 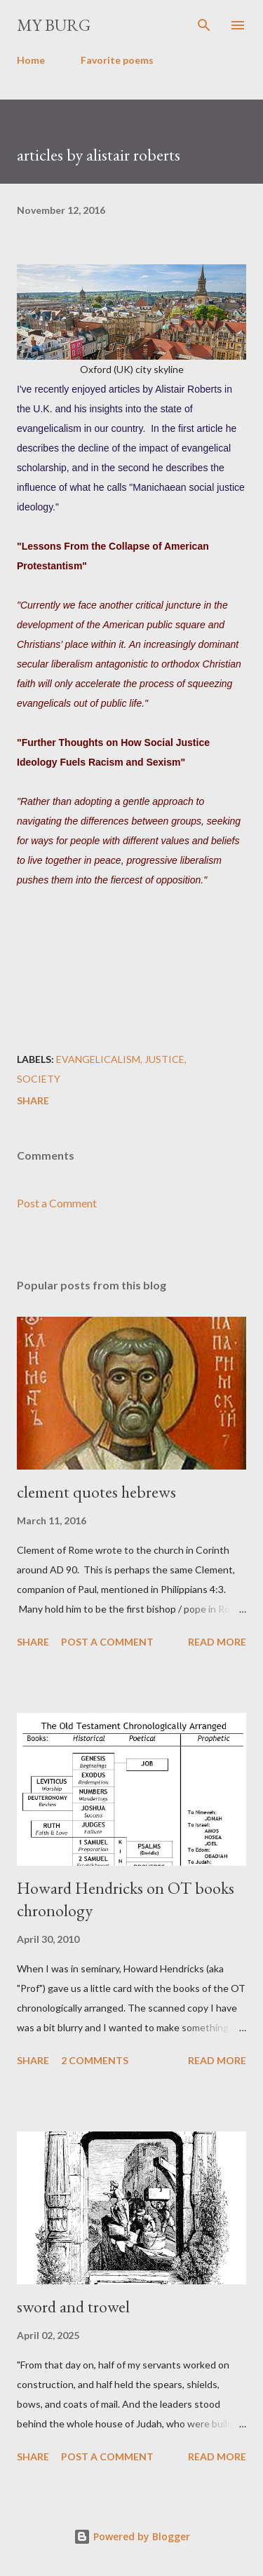 I want to click on Share [button], so click(x=33, y=1100).